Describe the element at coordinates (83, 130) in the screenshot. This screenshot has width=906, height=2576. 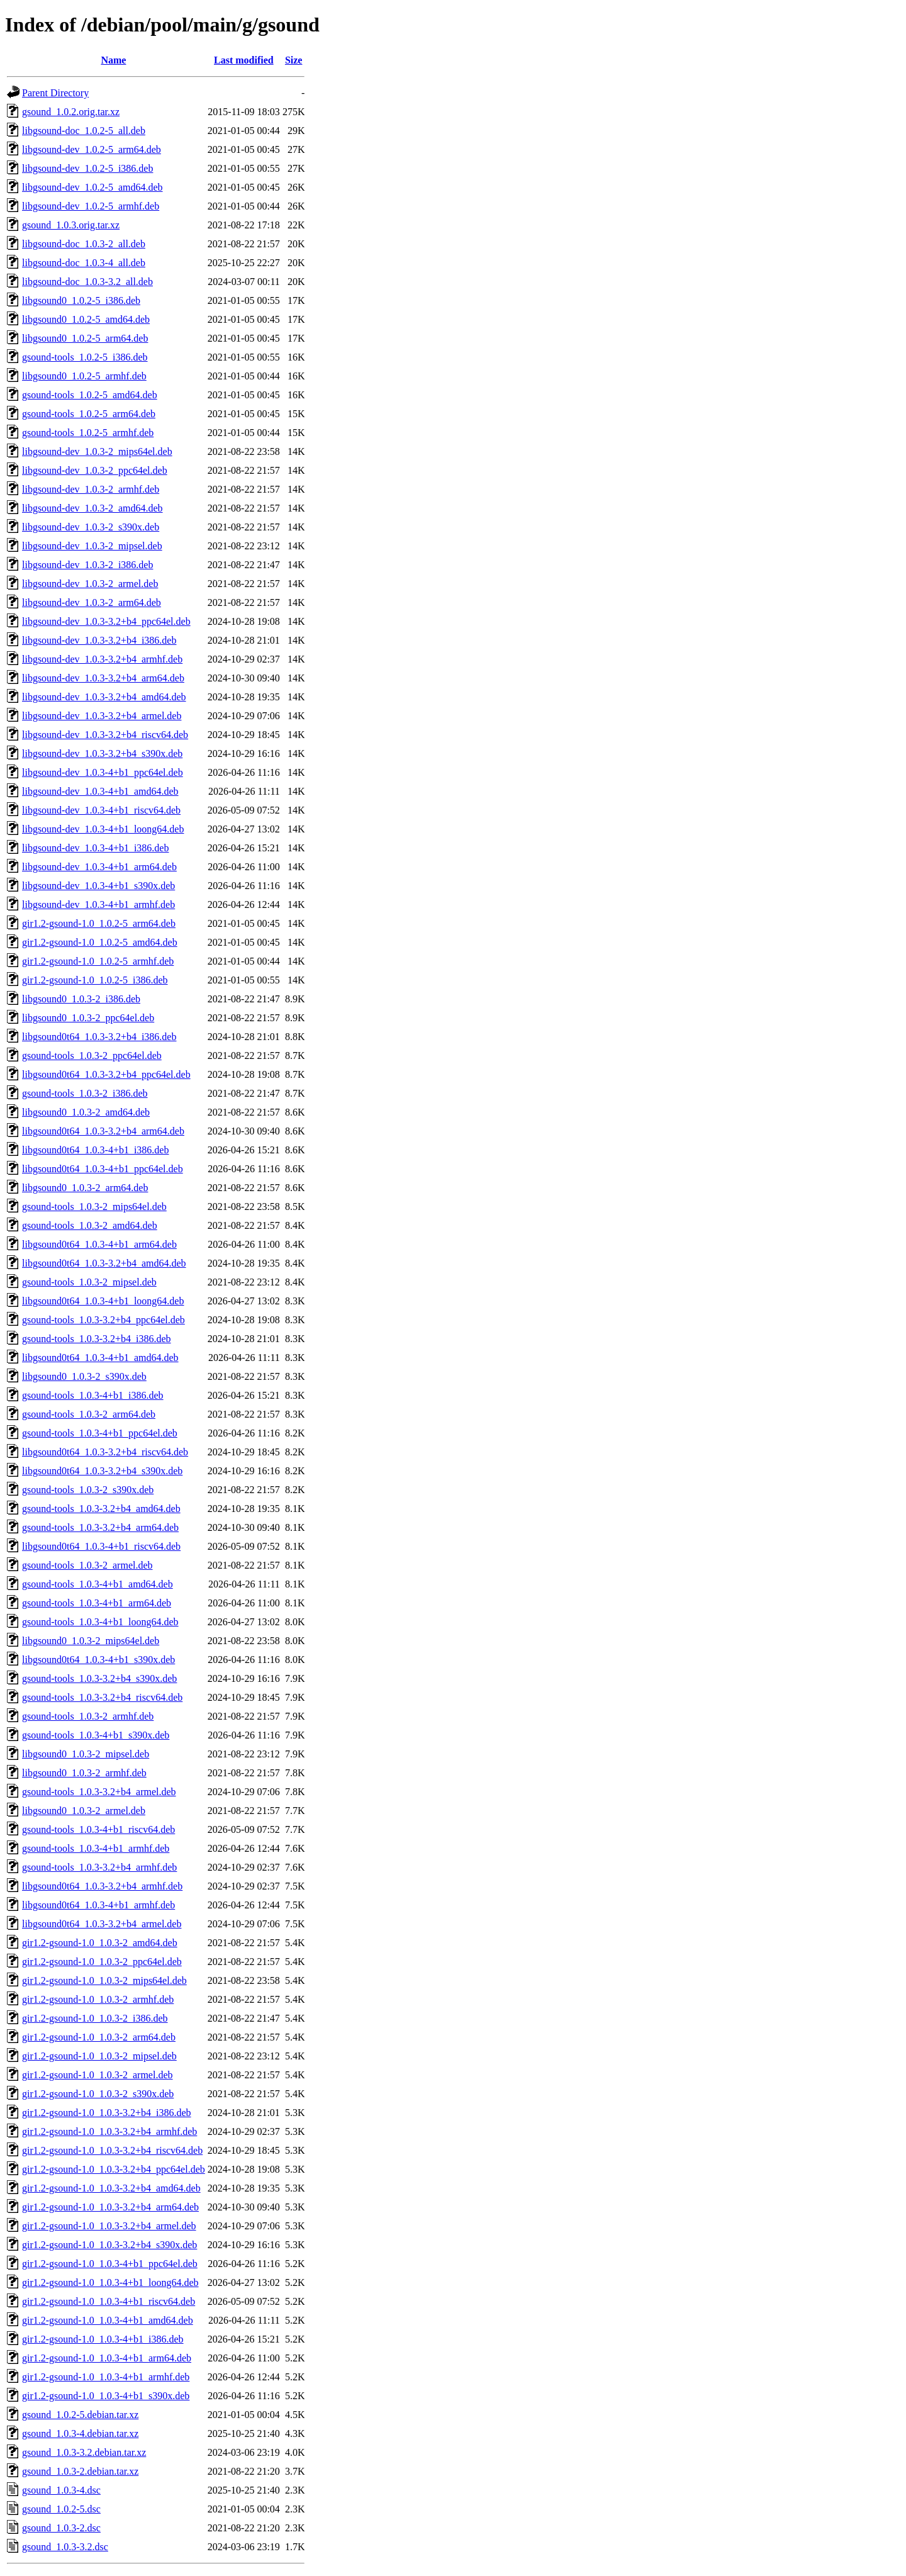
I see `libgsound-doc_1.0.2-5_all.deb` at that location.